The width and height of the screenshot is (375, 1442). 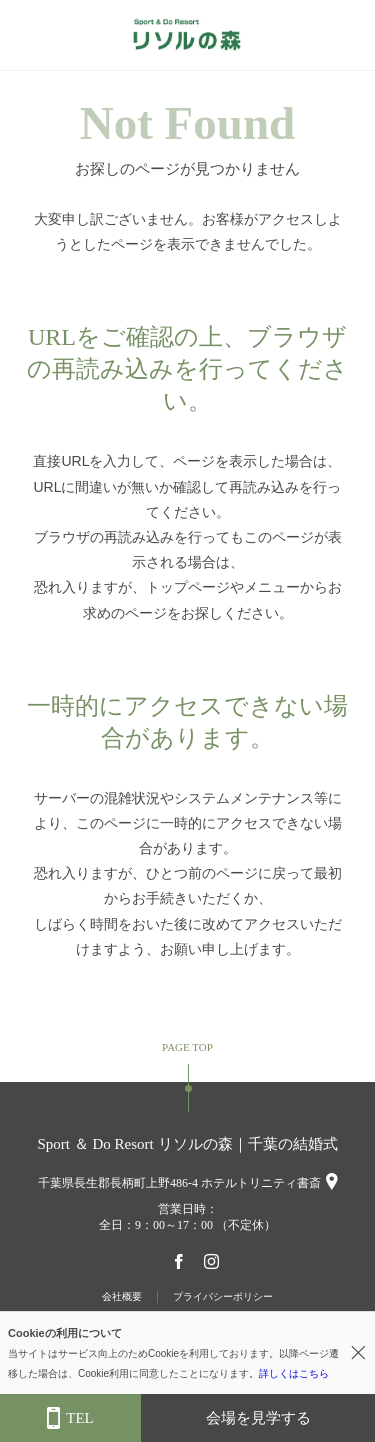 I want to click on プライバシーポリシー, so click(x=223, y=1296).